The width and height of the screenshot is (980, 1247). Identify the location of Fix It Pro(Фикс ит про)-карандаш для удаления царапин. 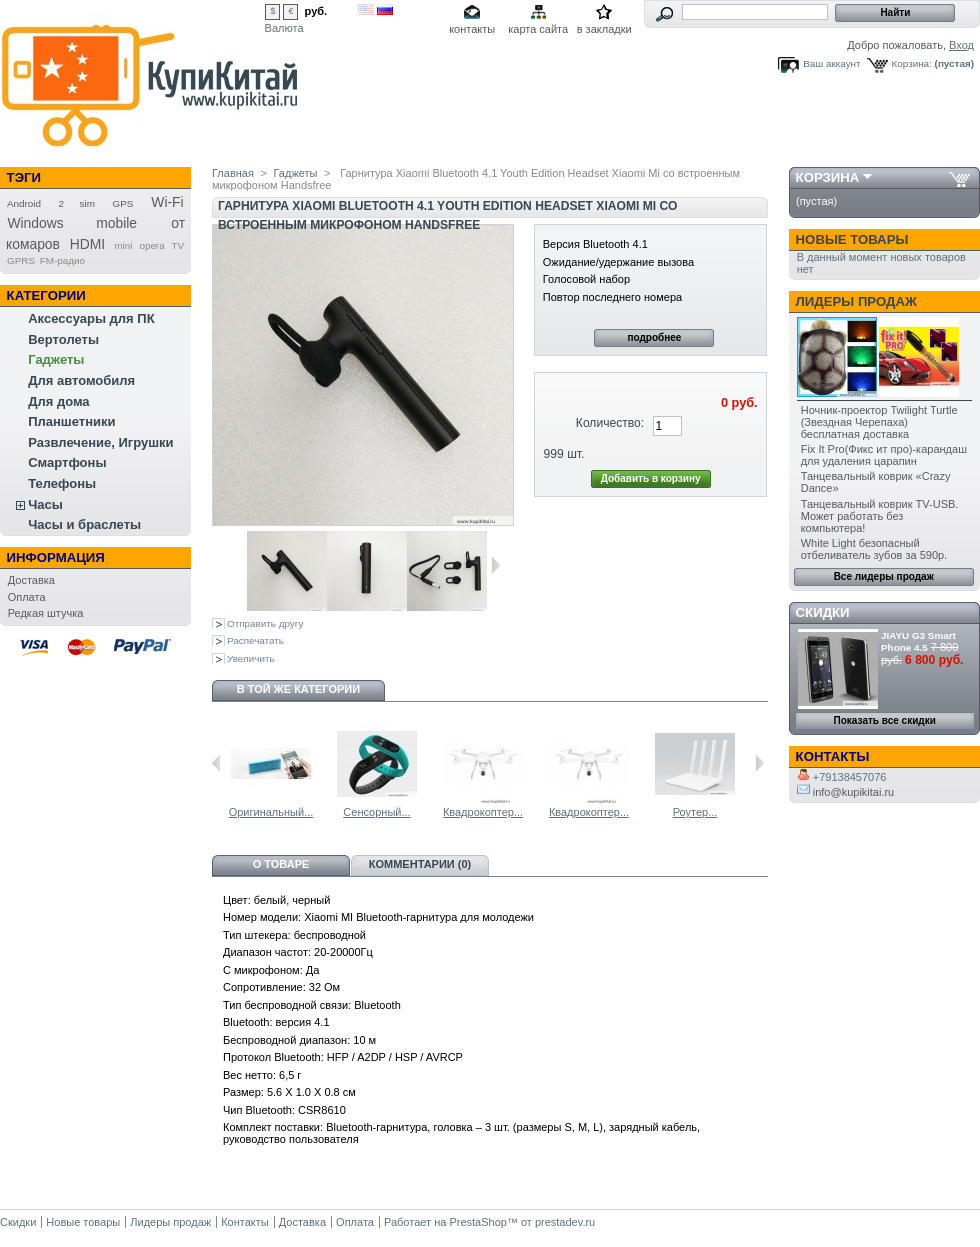
(884, 455).